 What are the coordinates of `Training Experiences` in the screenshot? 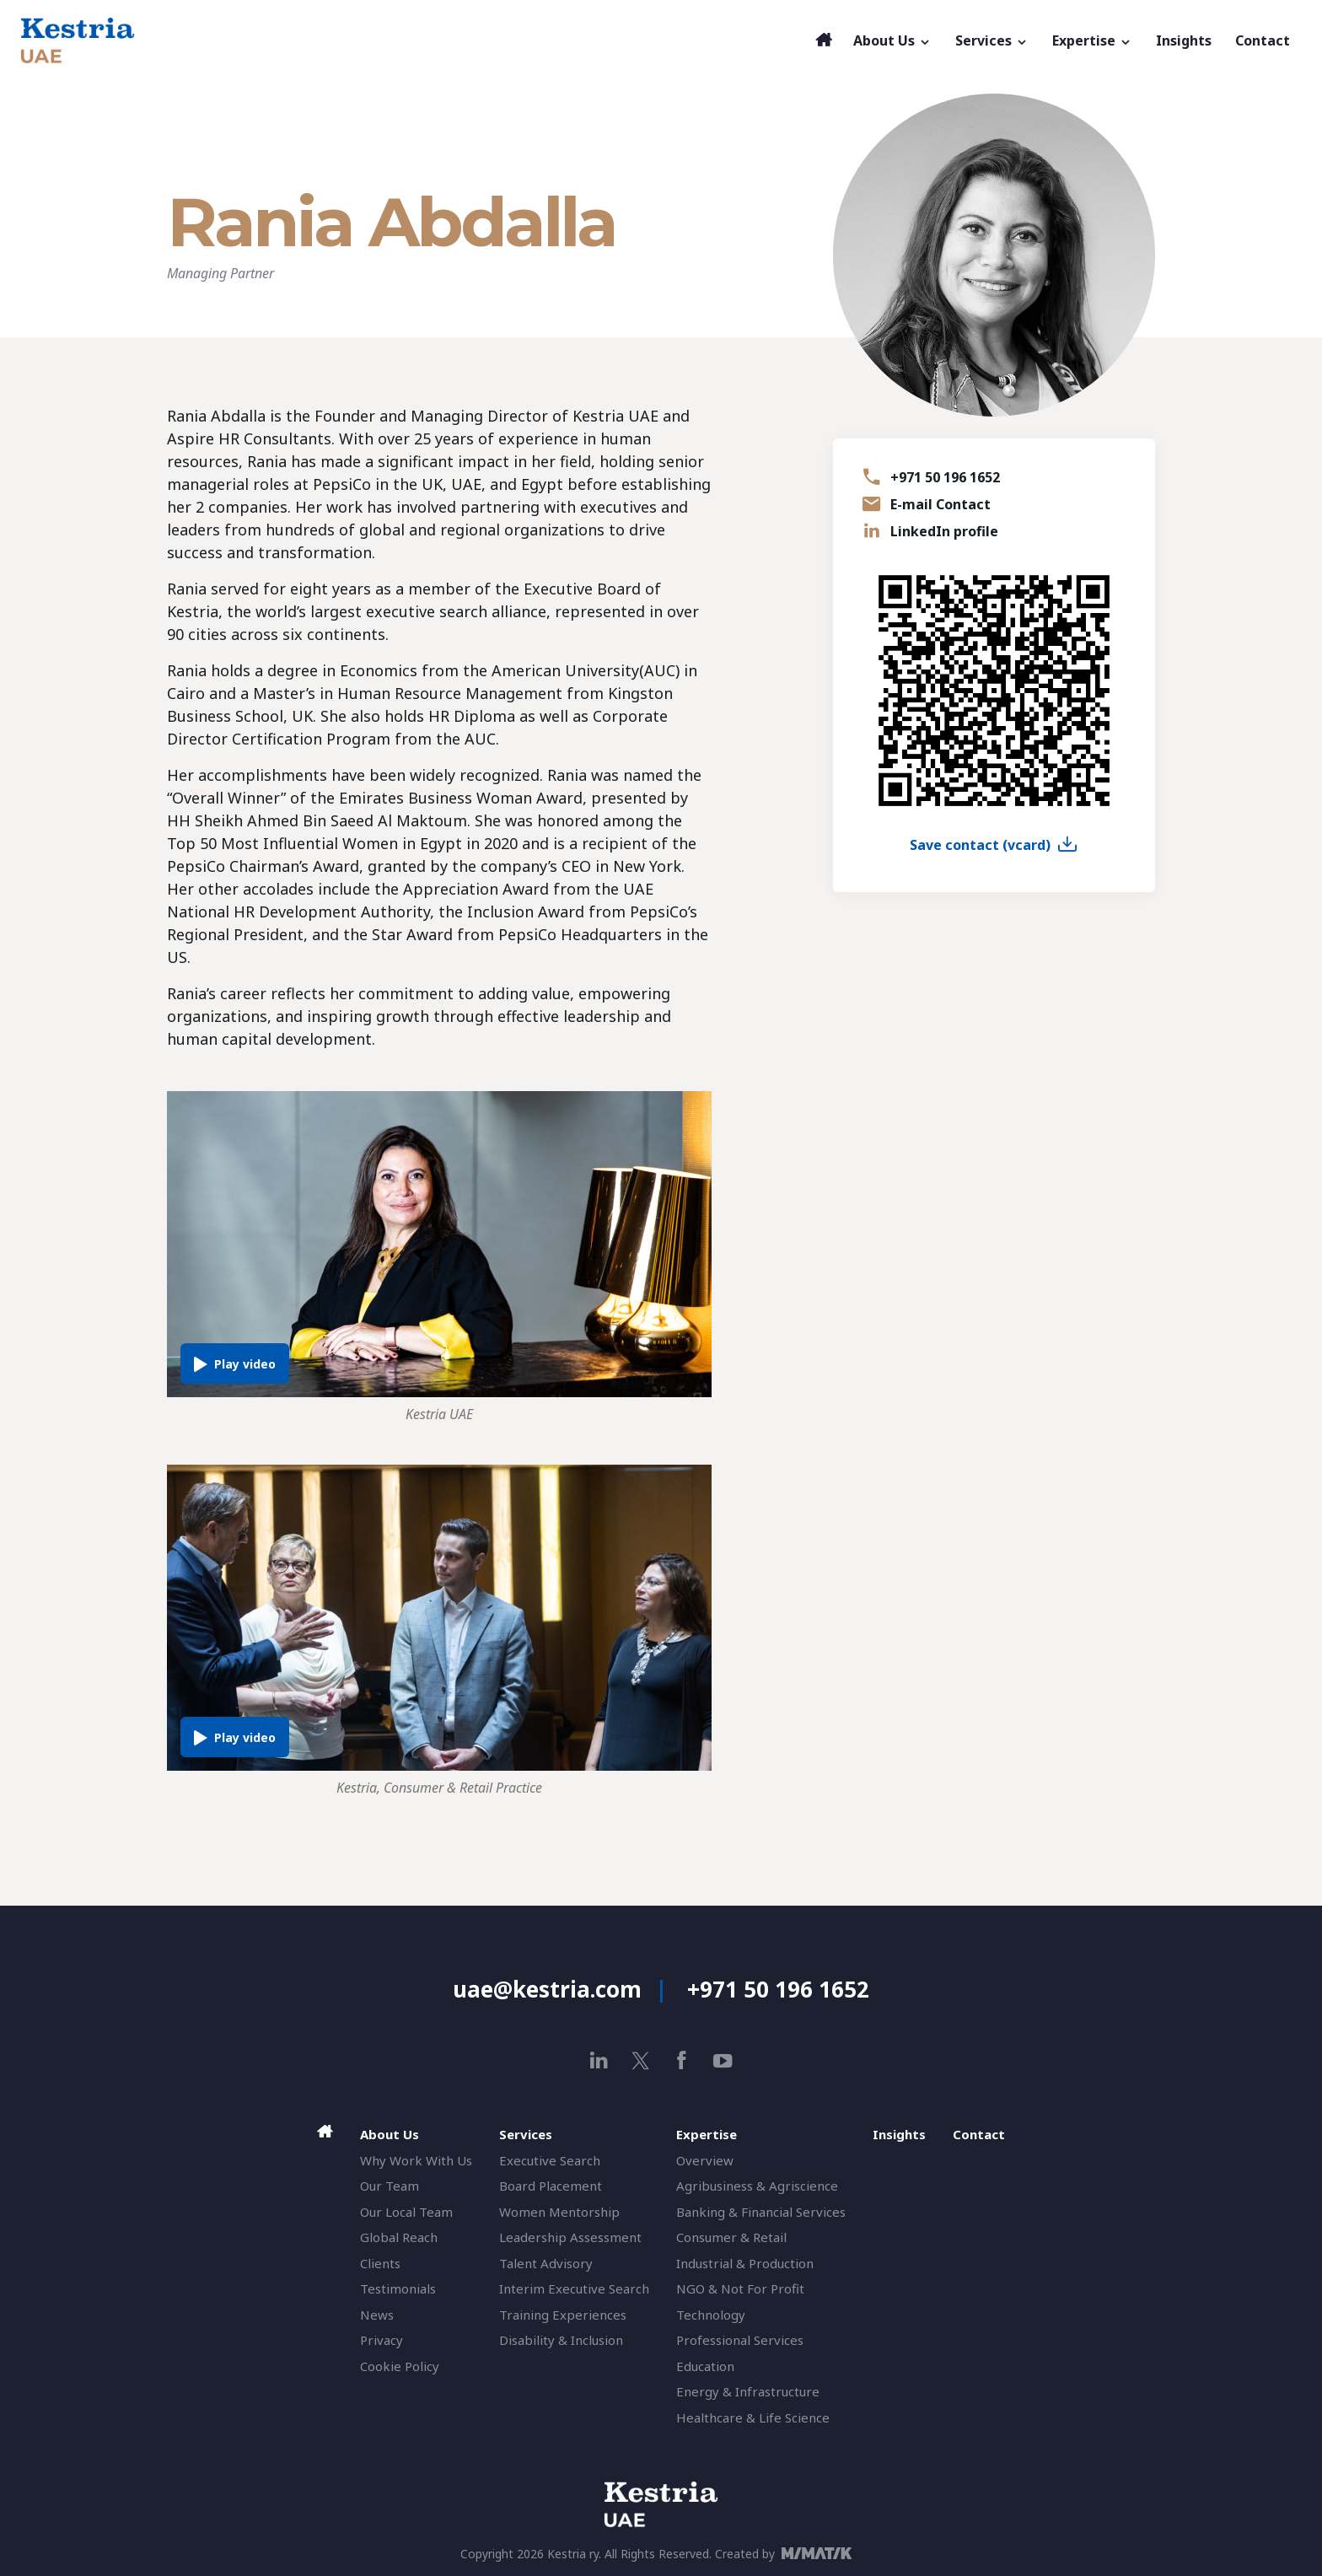 It's located at (562, 2314).